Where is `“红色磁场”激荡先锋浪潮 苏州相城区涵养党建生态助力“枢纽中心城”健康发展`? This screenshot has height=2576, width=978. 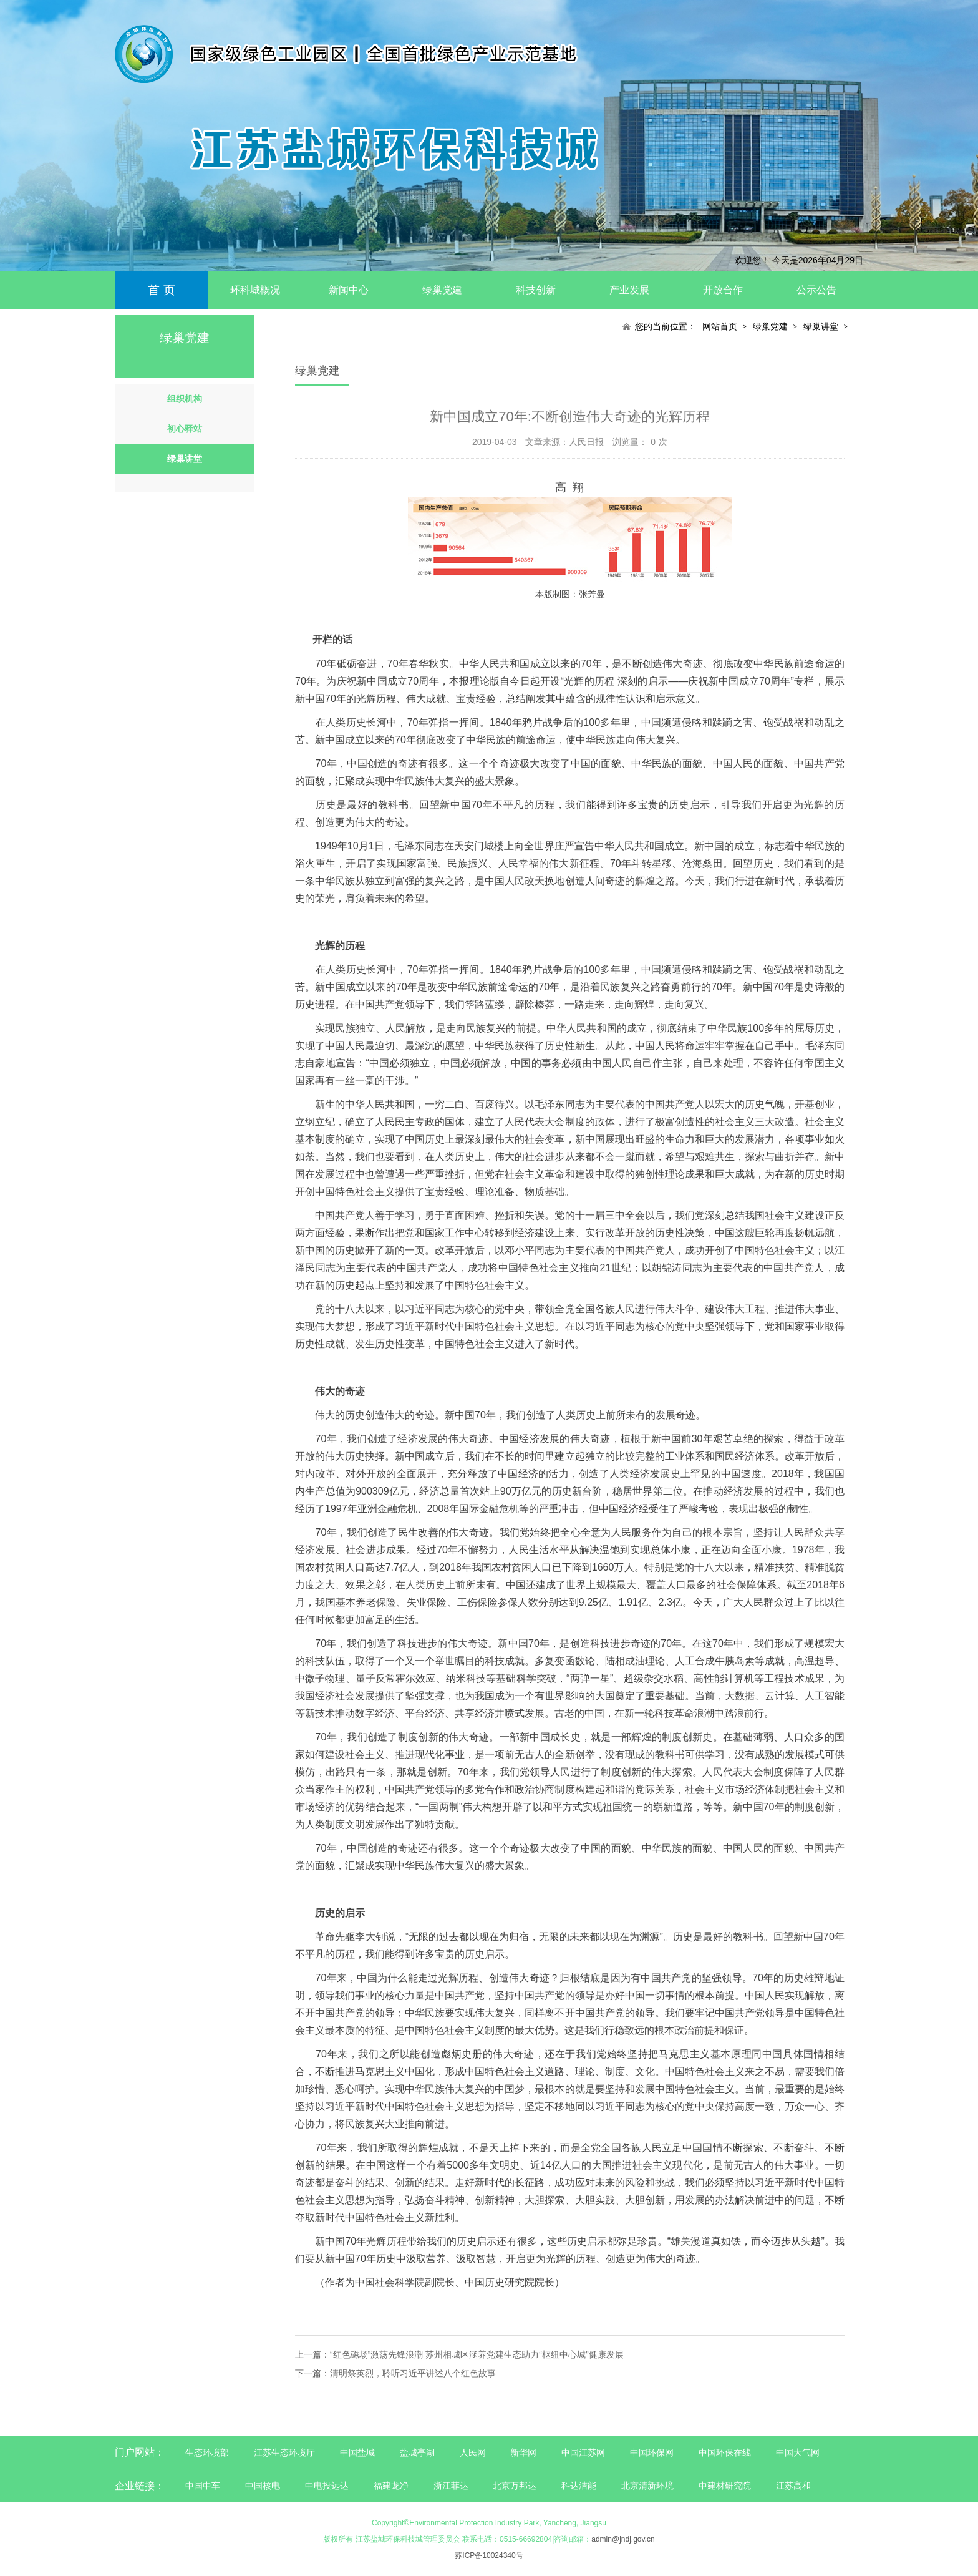
“红色磁场”激荡先锋浪潮 苏州相城区涵养党建生态助力“枢纽中心城”健康发展 is located at coordinates (477, 2354).